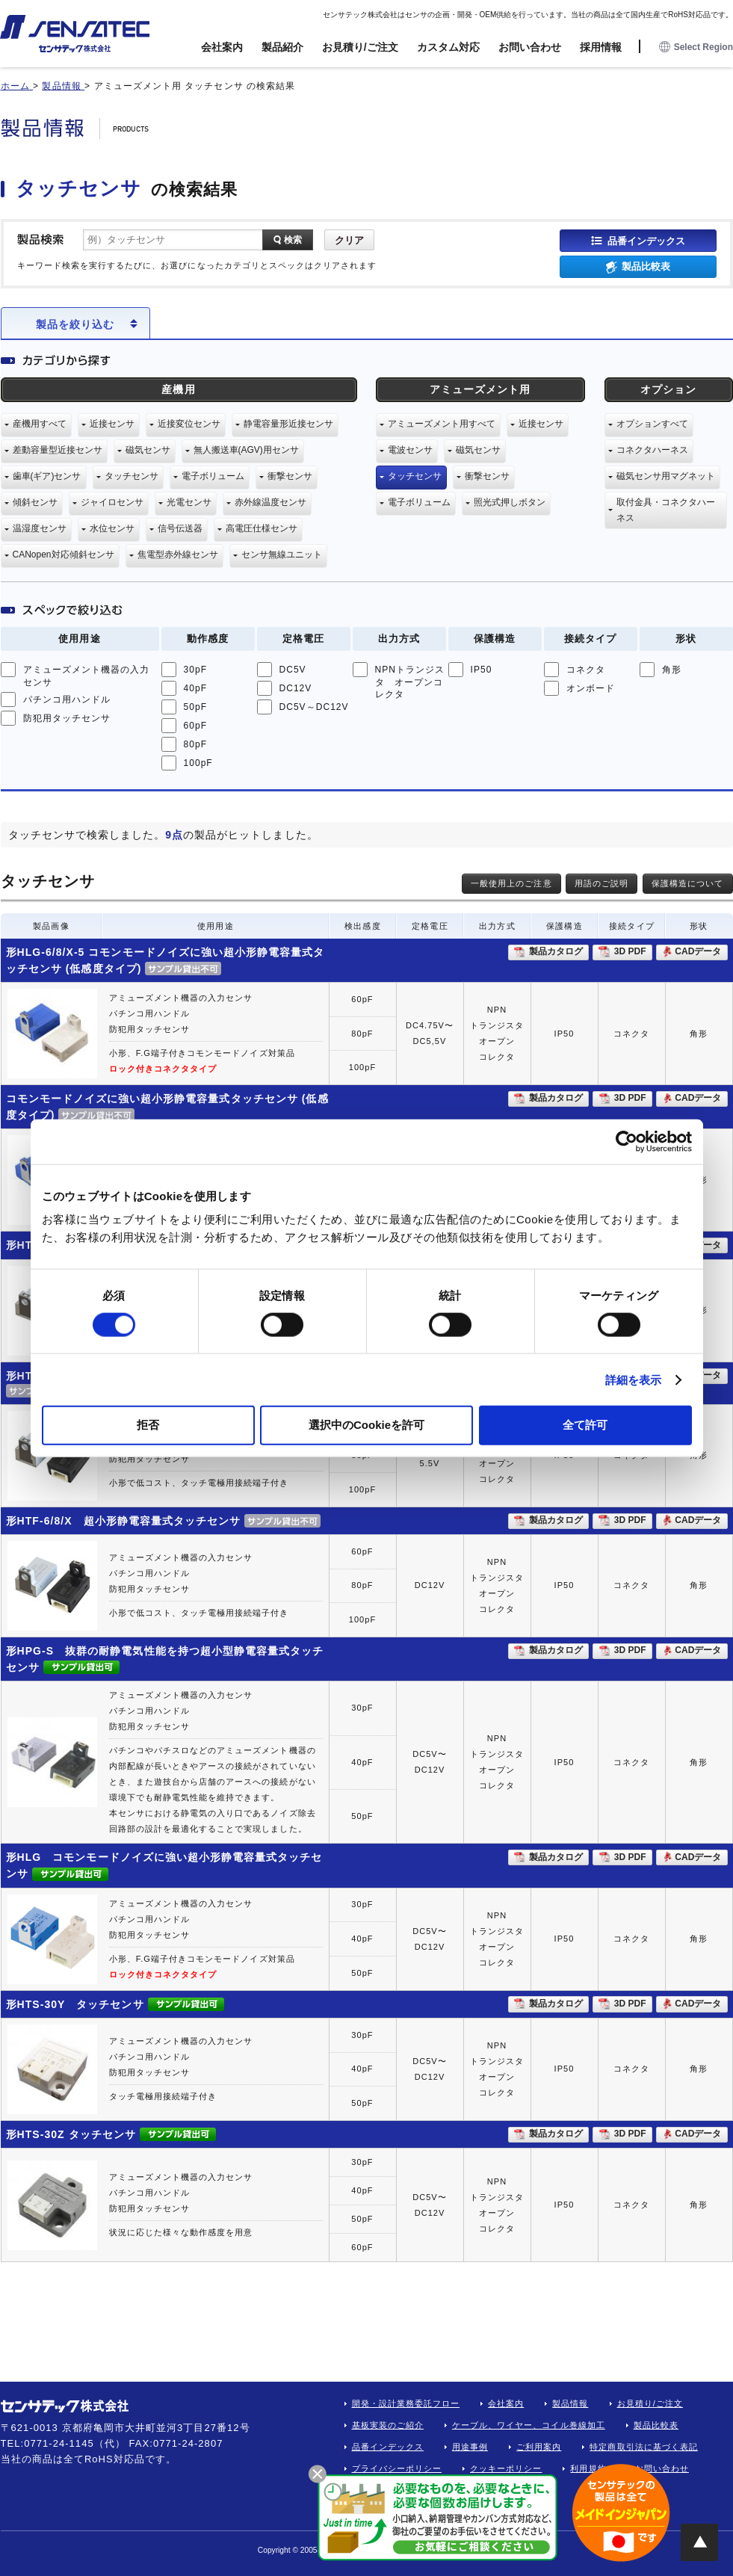  I want to click on 検索, so click(293, 240).